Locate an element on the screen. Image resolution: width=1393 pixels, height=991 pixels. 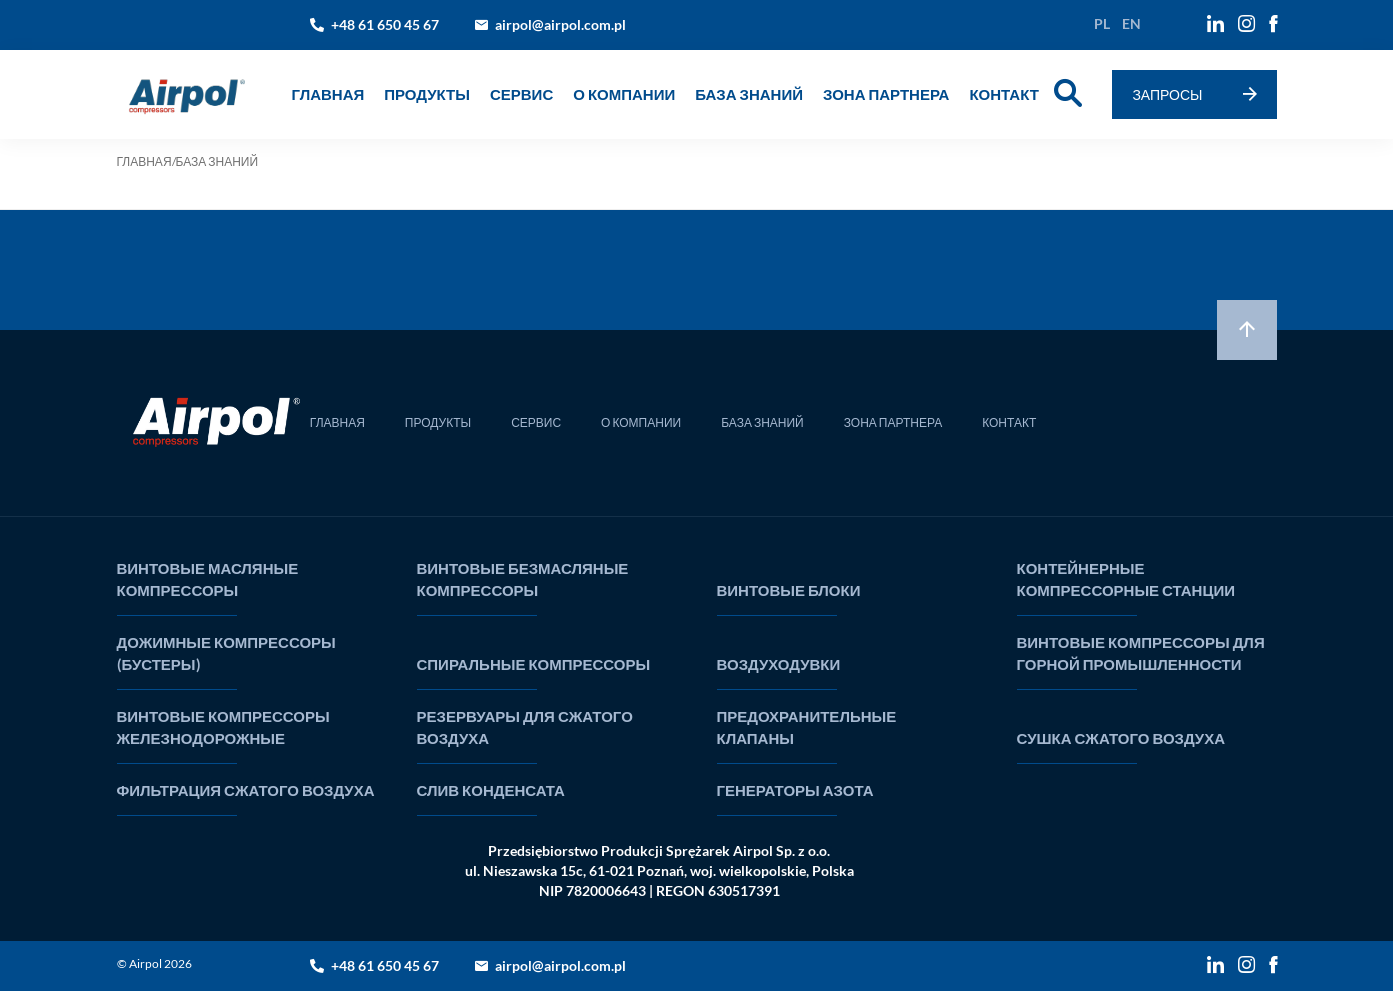
СПИРАЛЬНЫЕ КОМПРЕССОРЫ is located at coordinates (534, 664).